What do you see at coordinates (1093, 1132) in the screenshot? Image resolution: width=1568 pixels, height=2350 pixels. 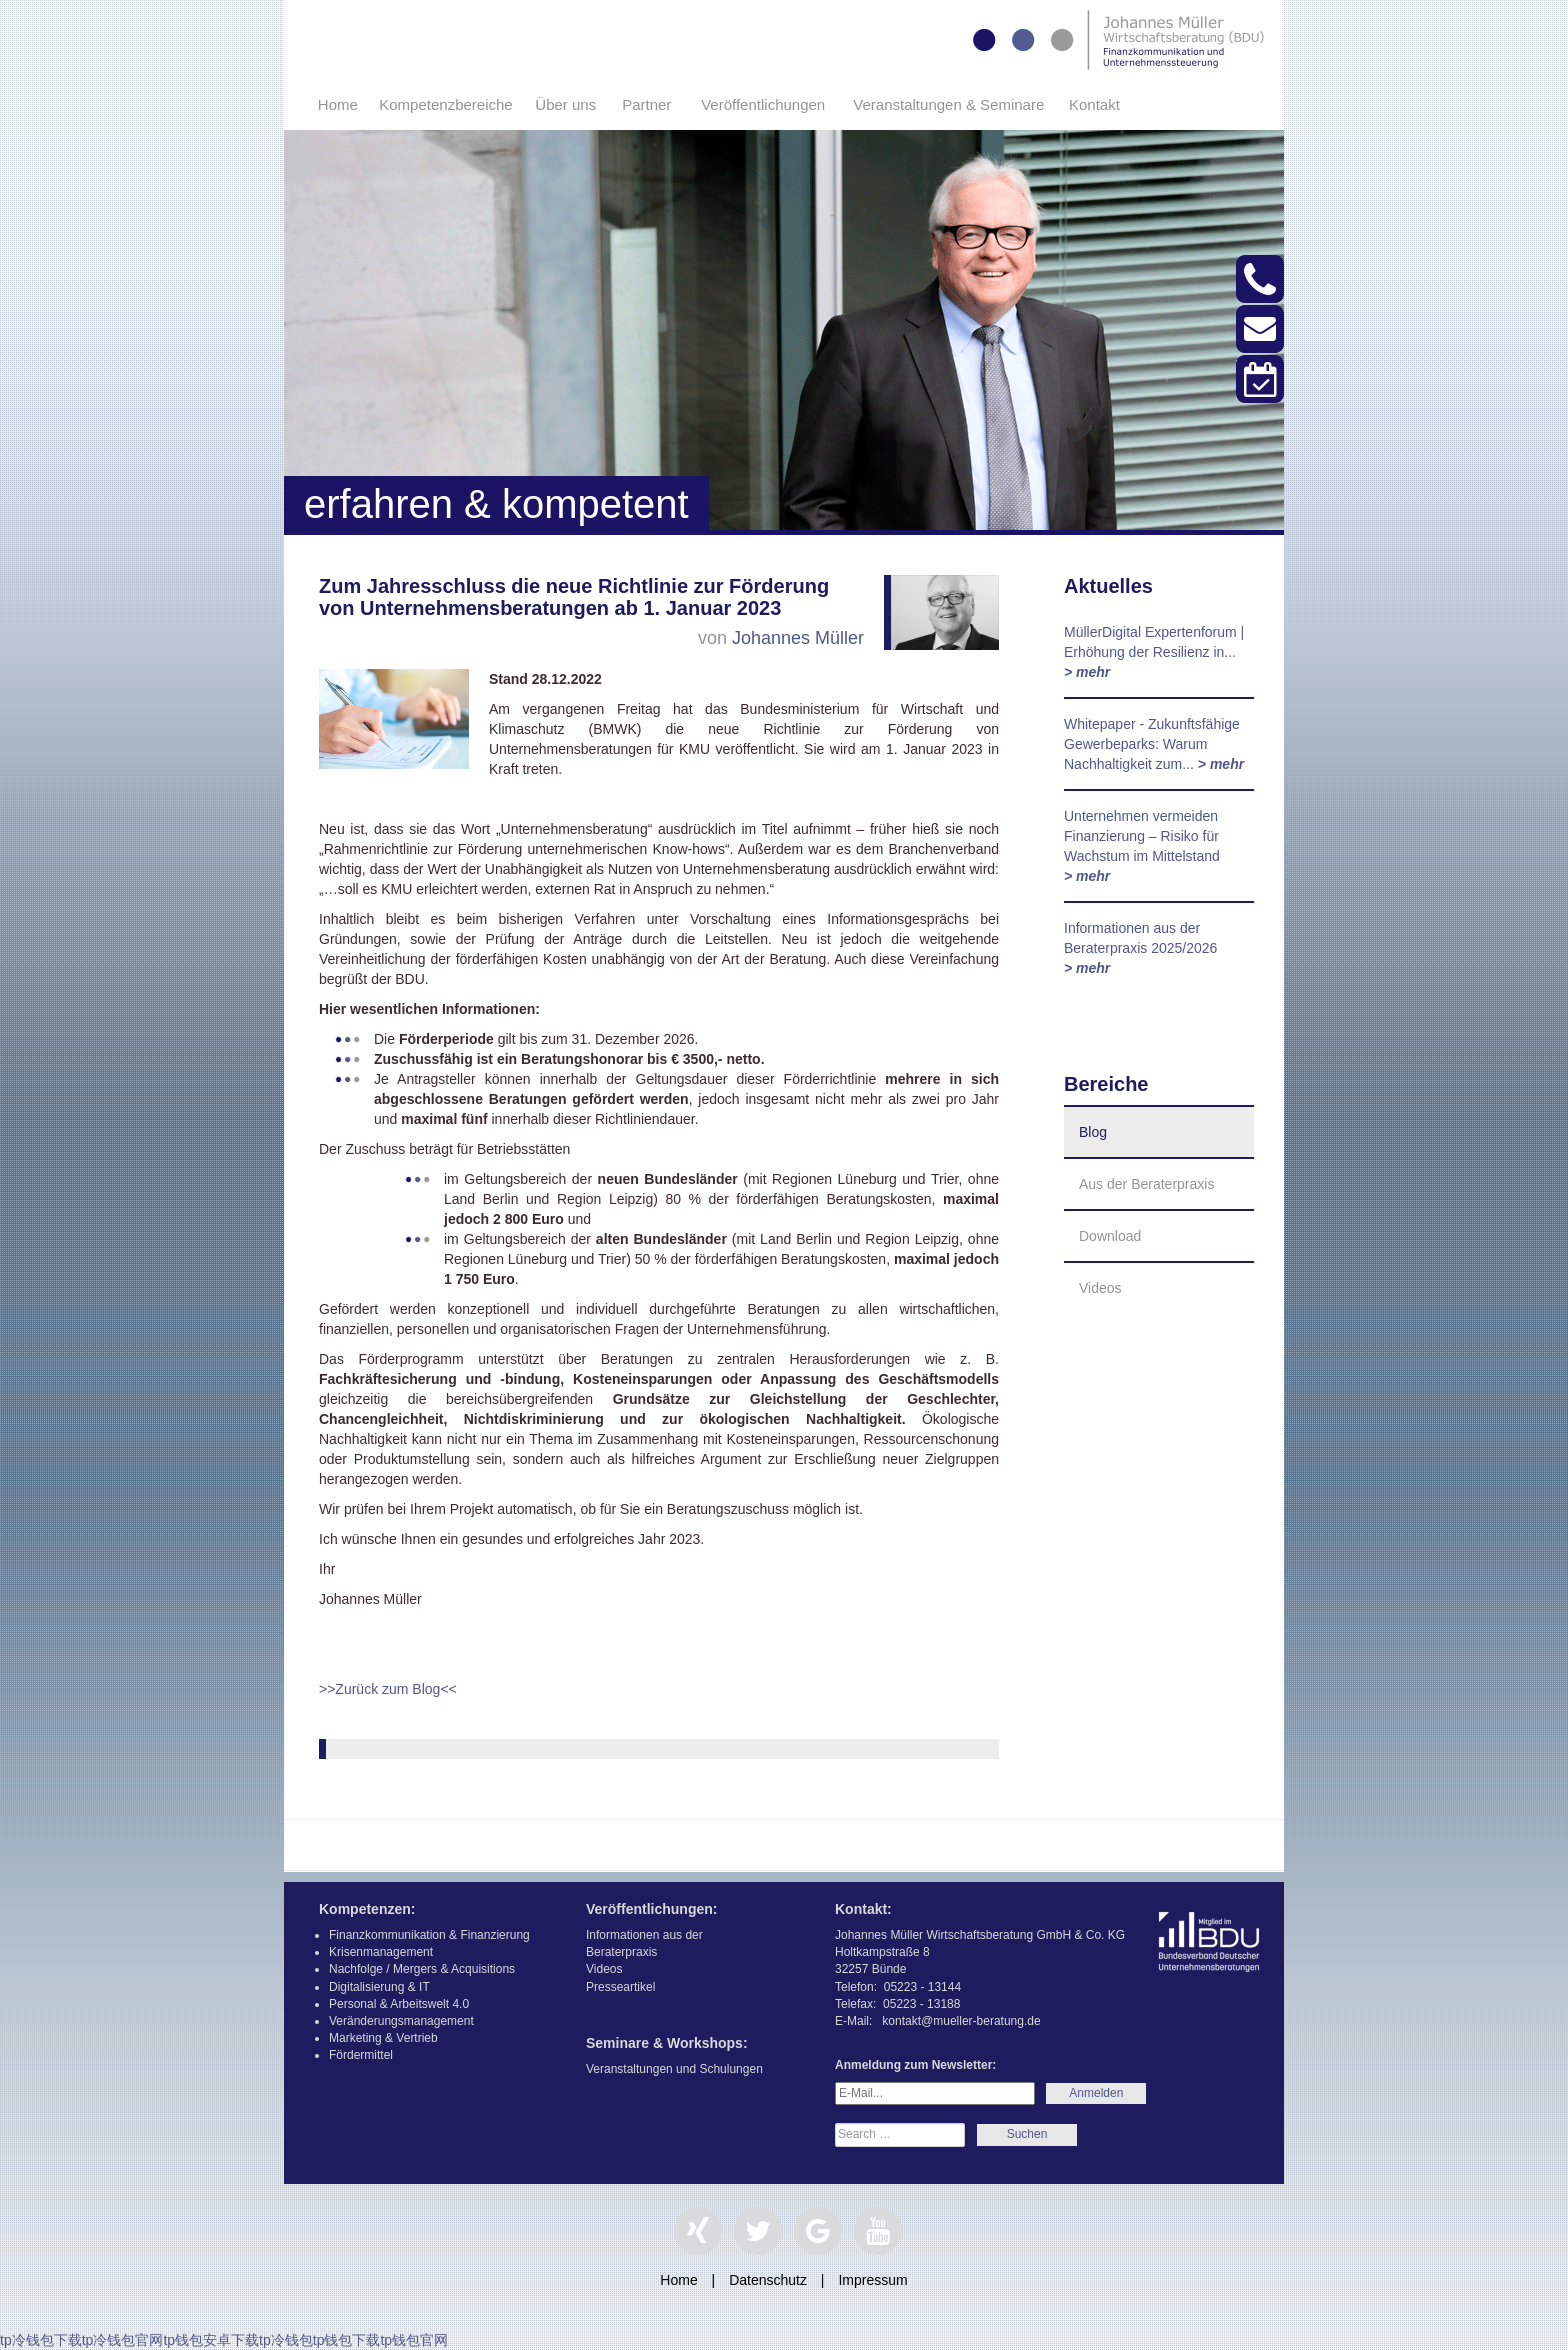 I see `Blog` at bounding box center [1093, 1132].